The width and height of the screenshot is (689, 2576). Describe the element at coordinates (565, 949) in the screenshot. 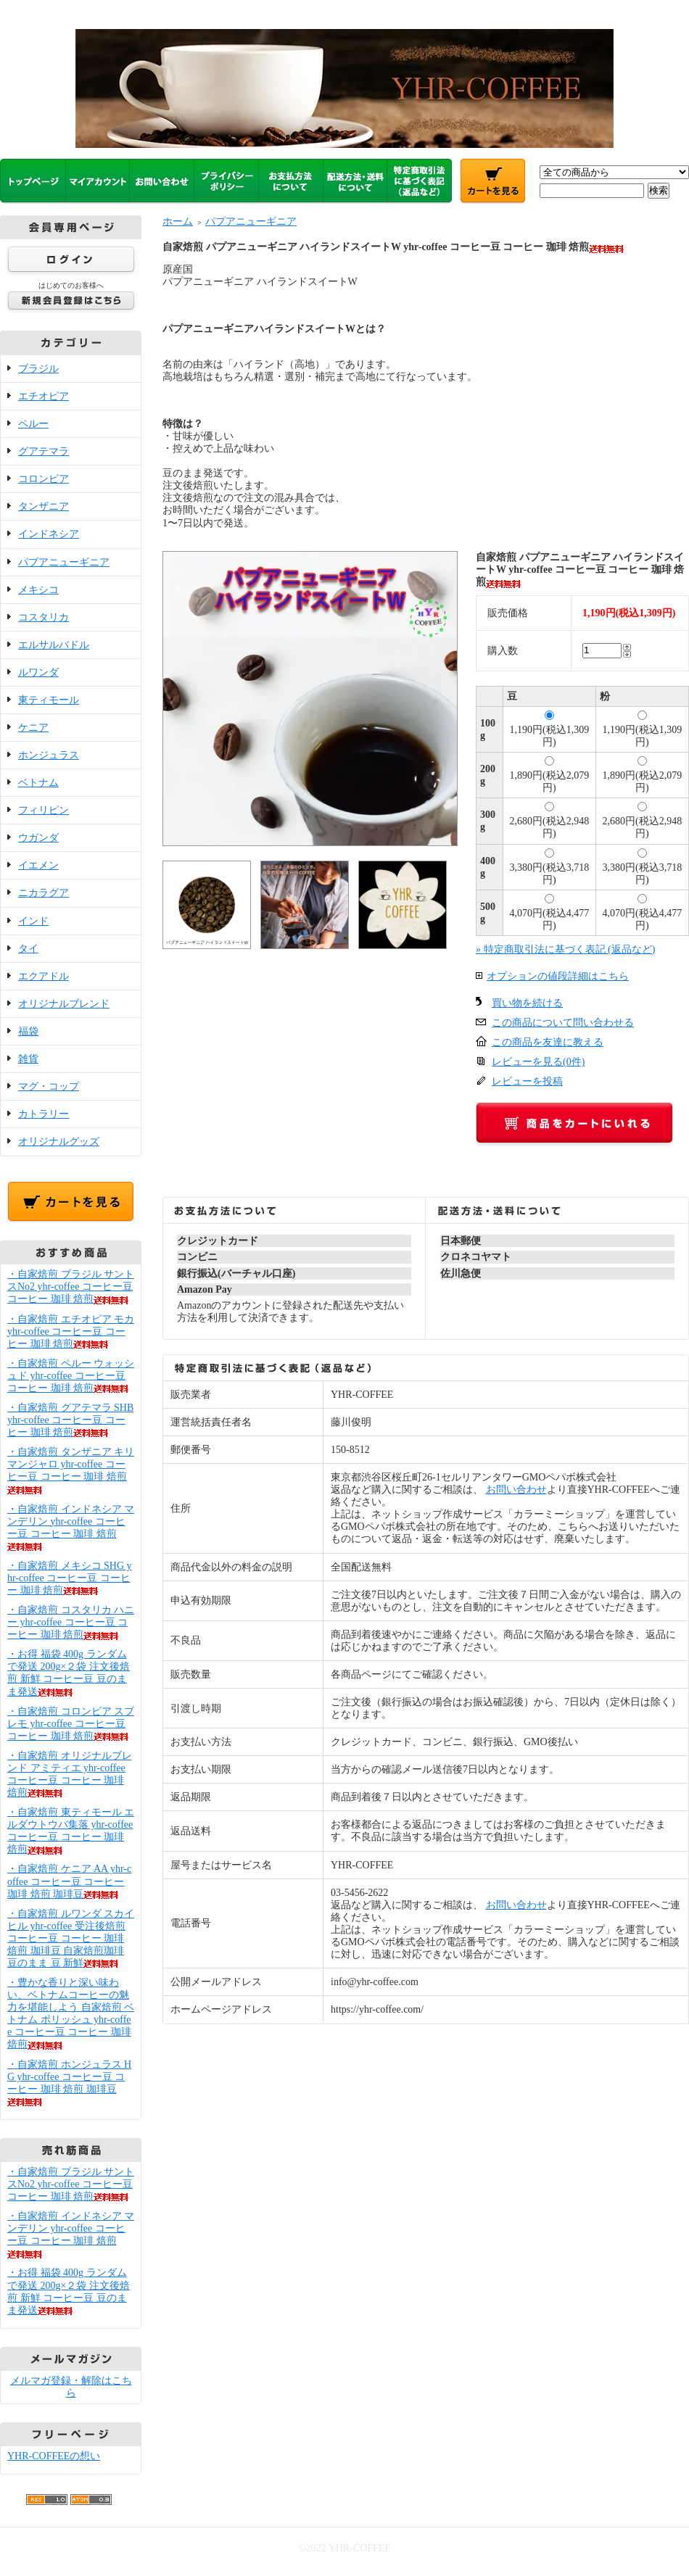

I see `» 特定商取引法に基づく表記 (返品など)` at that location.